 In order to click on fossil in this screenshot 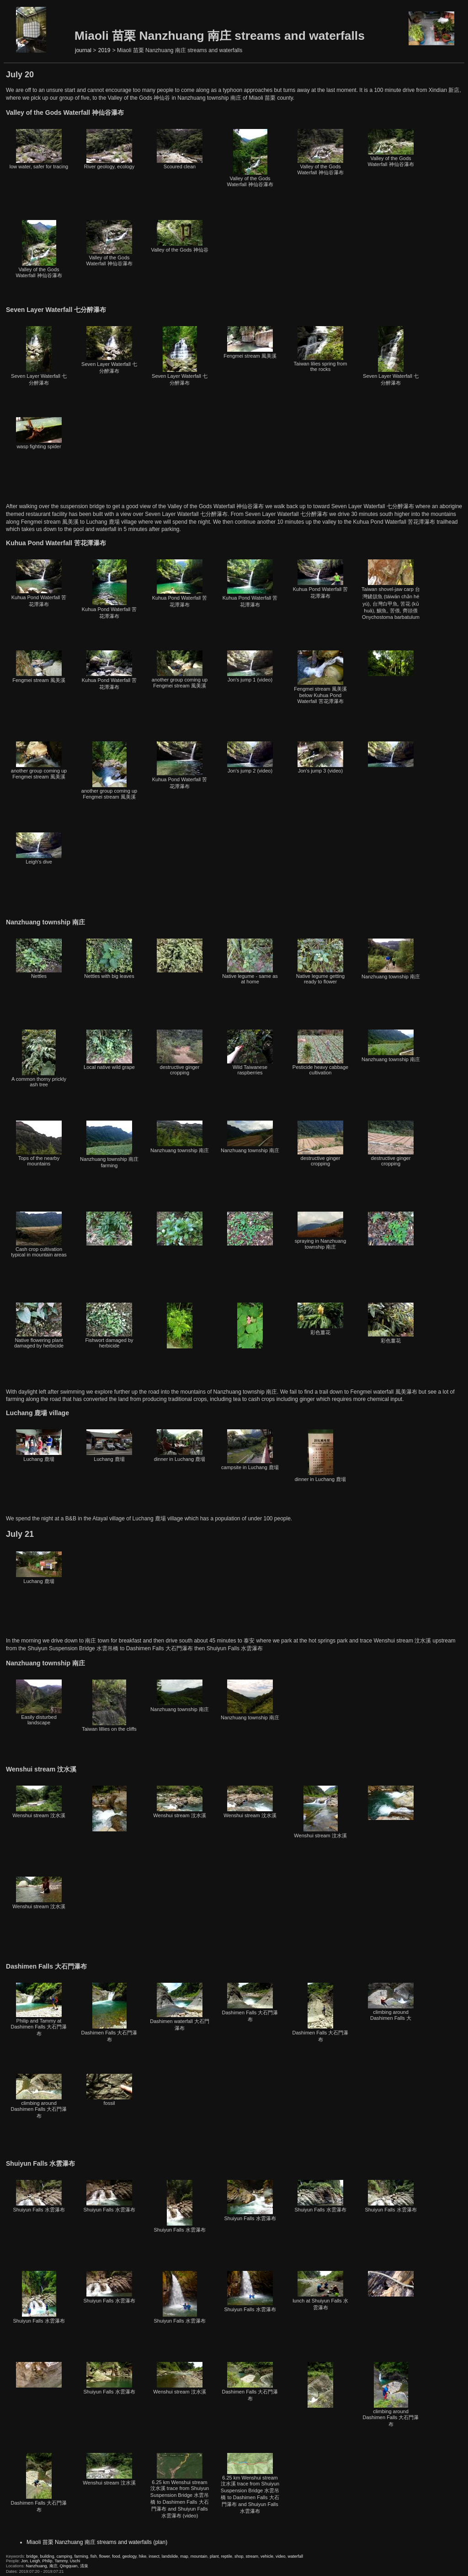, I will do `click(109, 2090)`.